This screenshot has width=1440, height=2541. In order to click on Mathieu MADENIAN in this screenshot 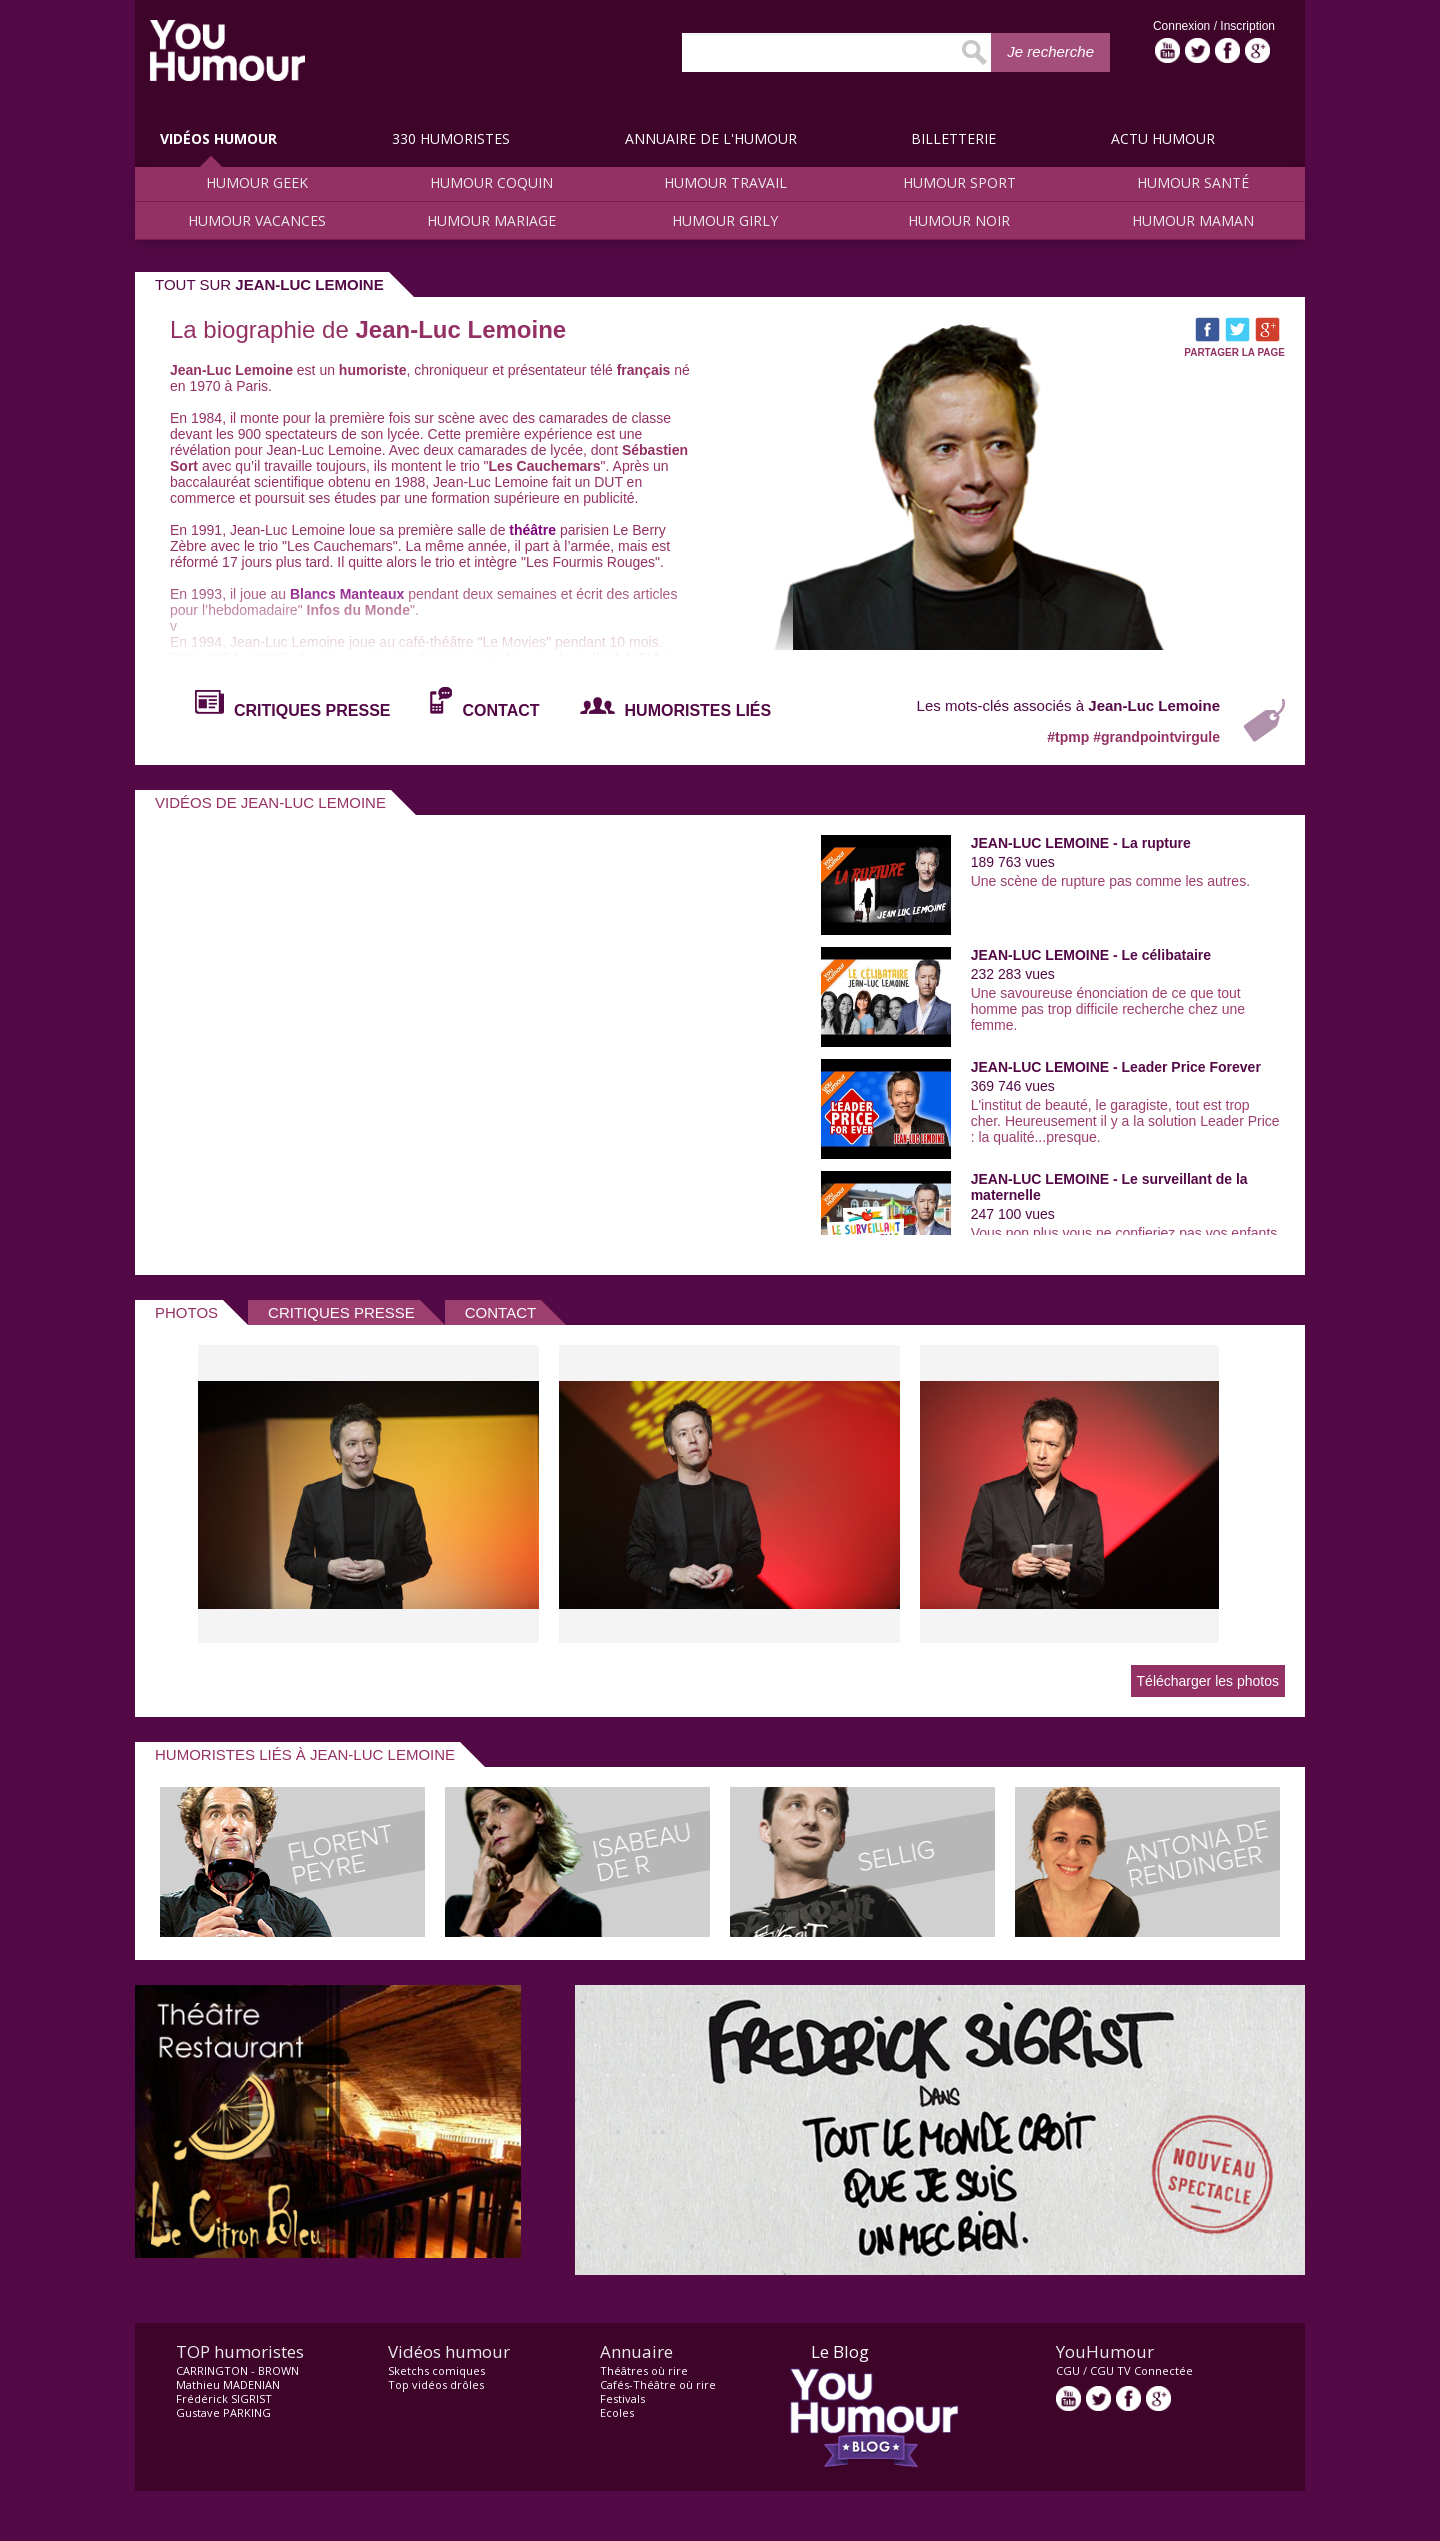, I will do `click(228, 2384)`.